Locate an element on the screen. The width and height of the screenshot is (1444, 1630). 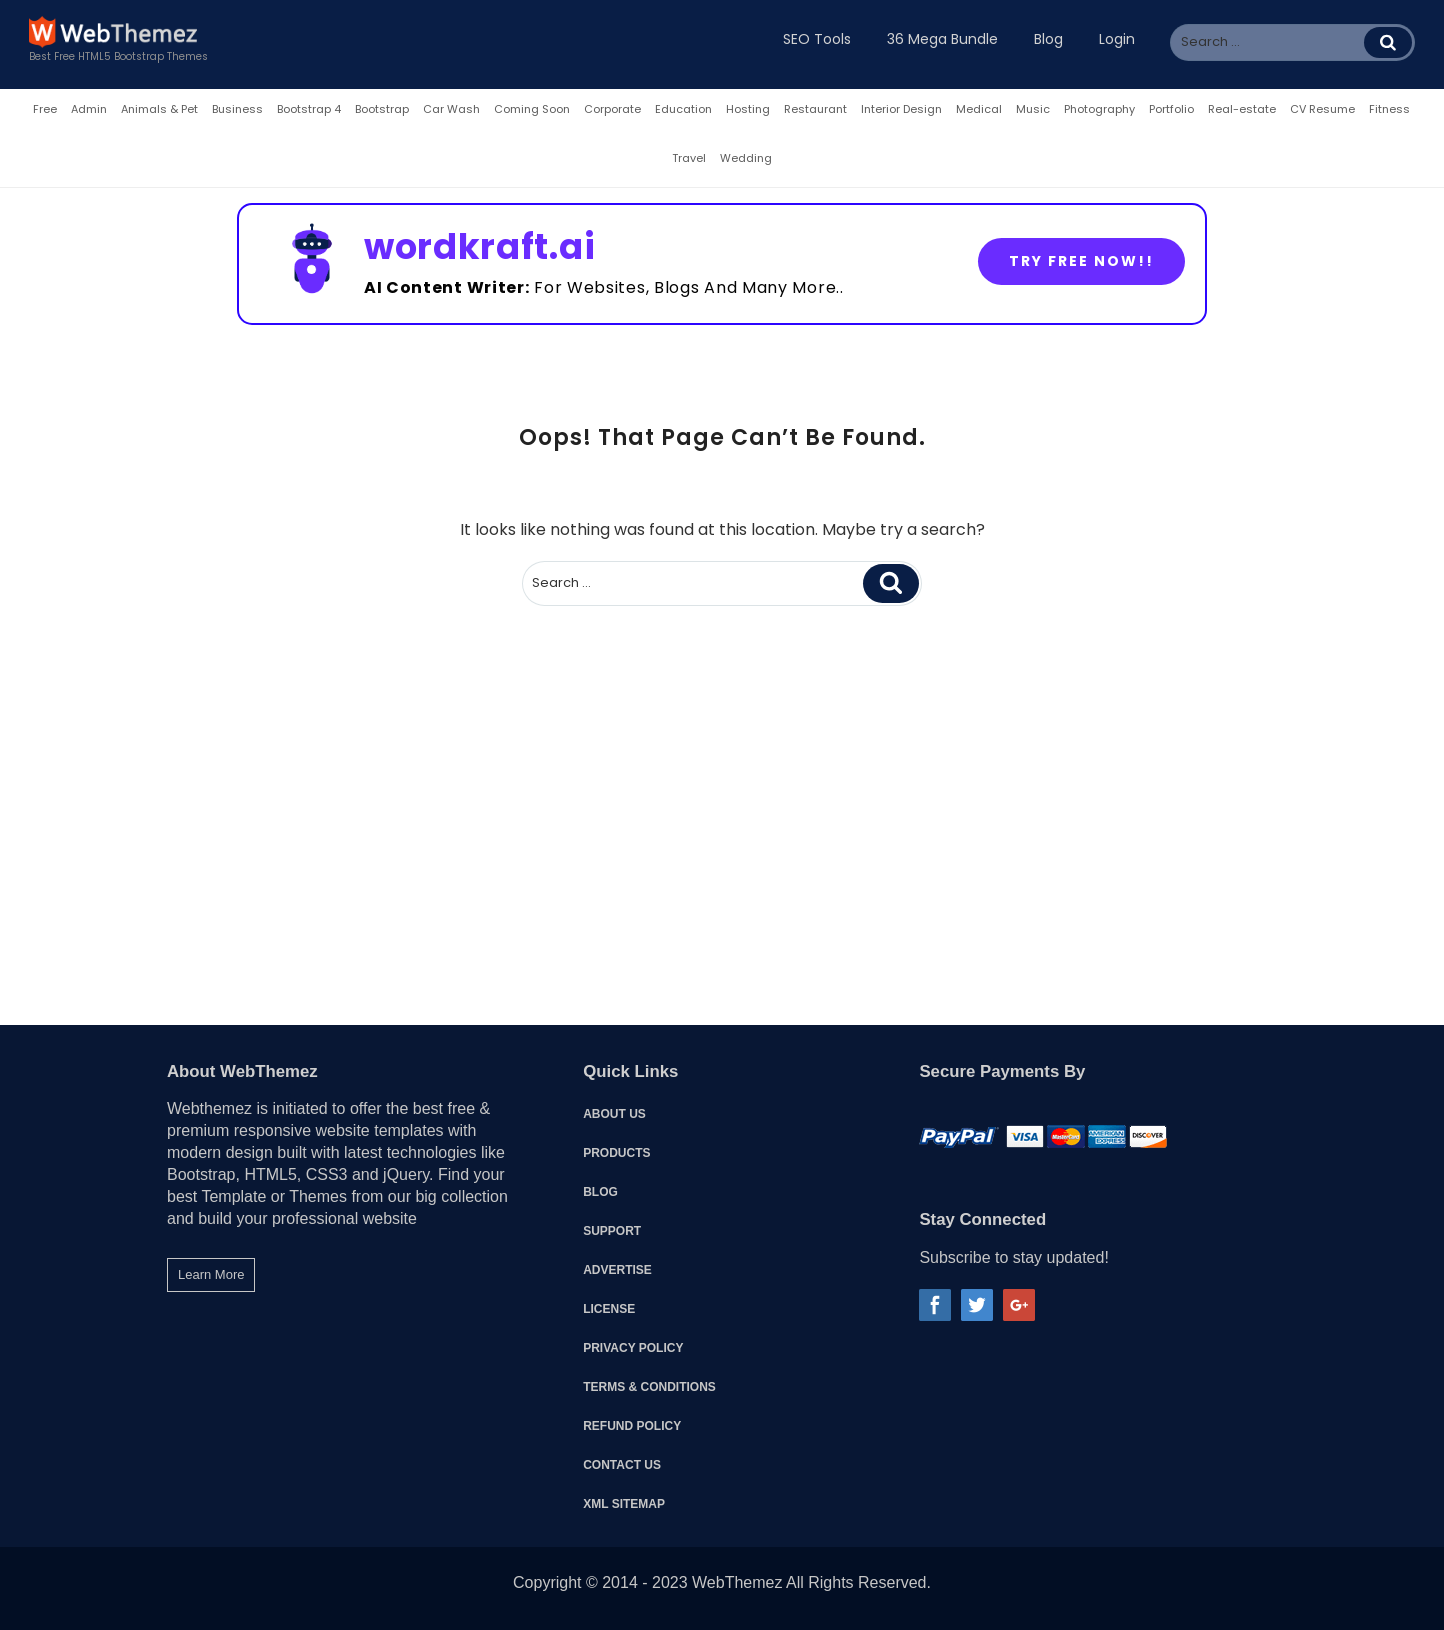
Advertise is located at coordinates (617, 1270).